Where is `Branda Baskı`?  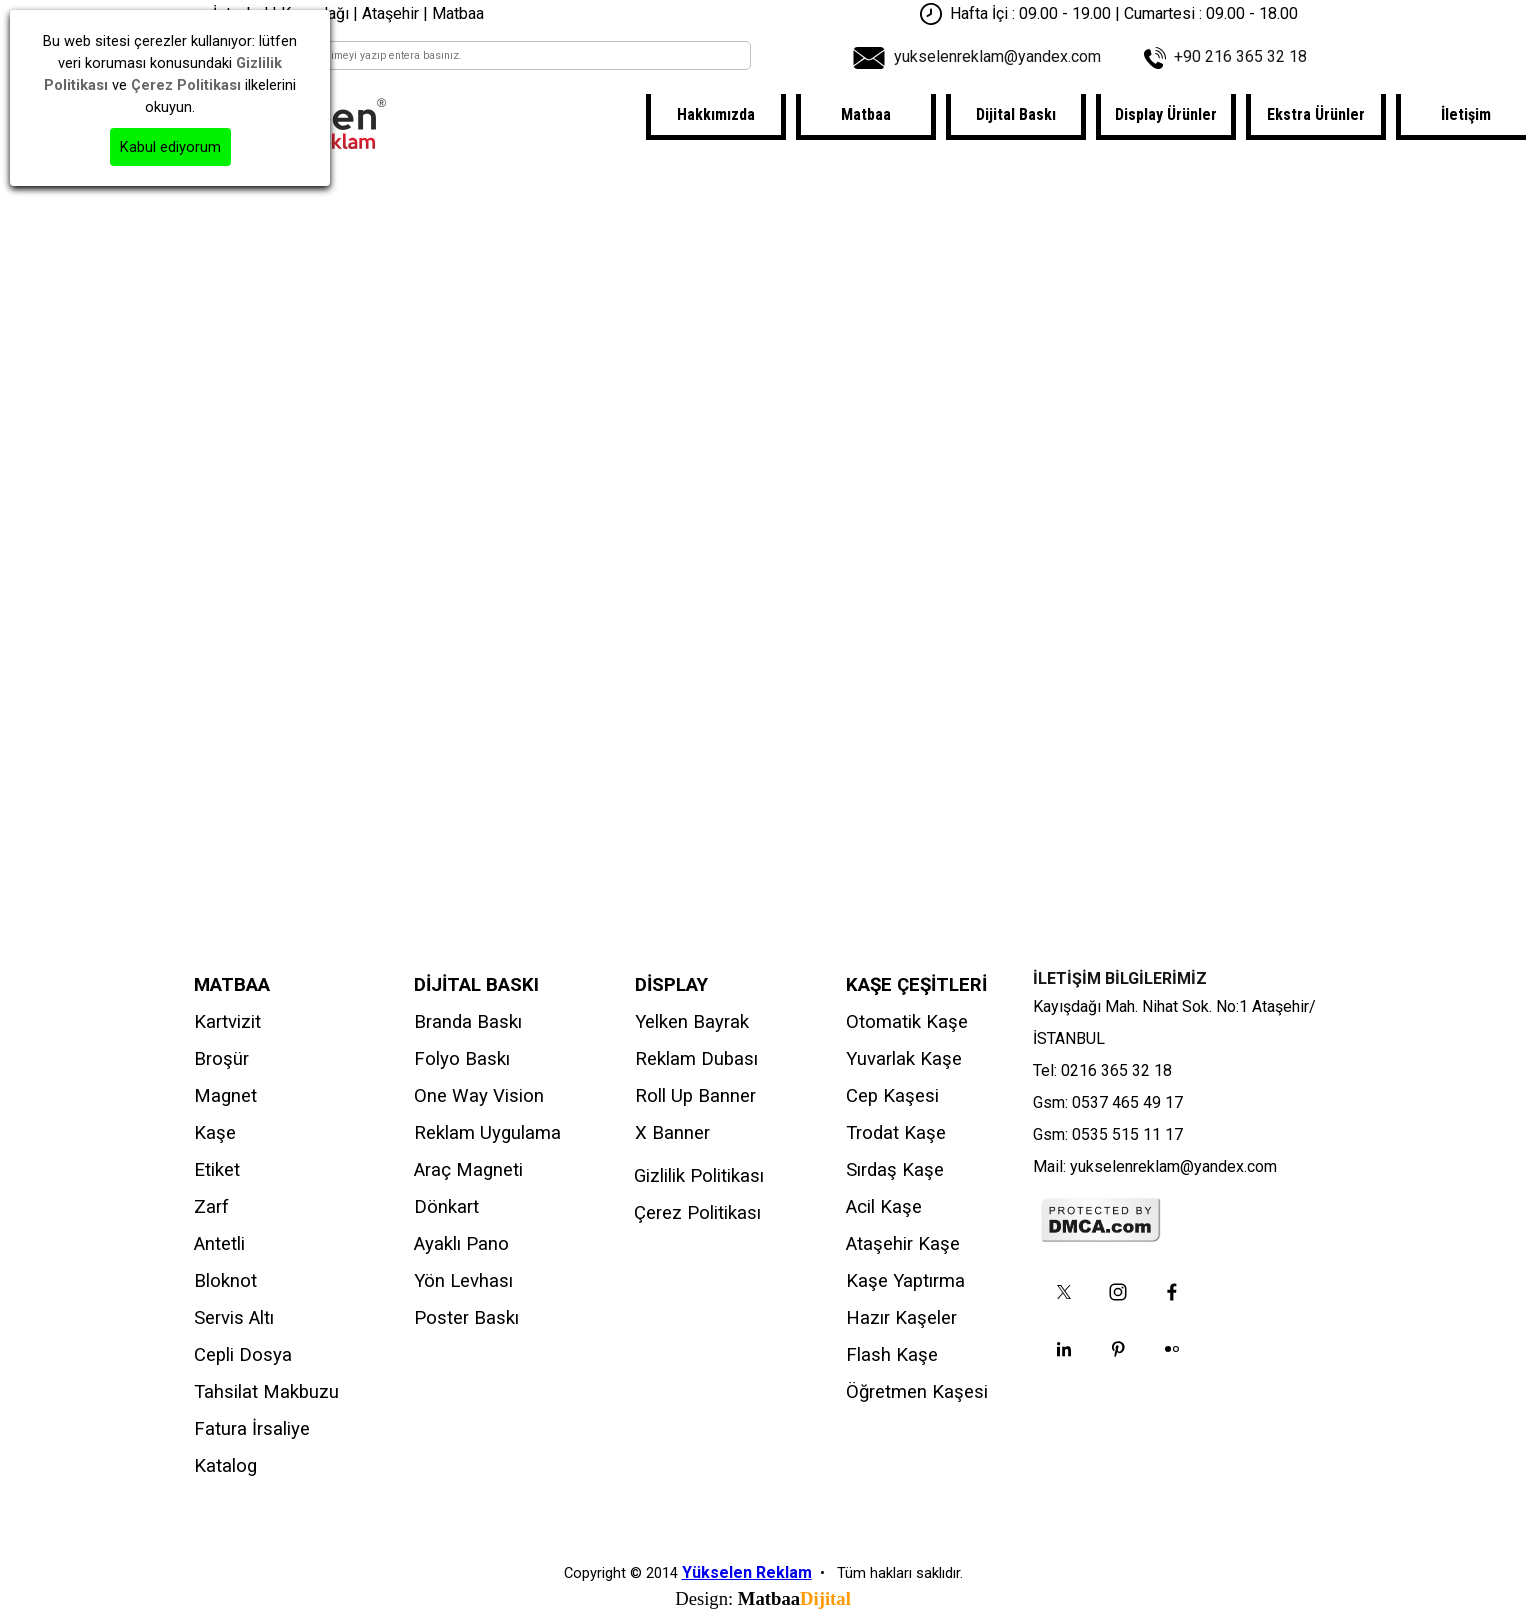 Branda Baskı is located at coordinates (468, 1022).